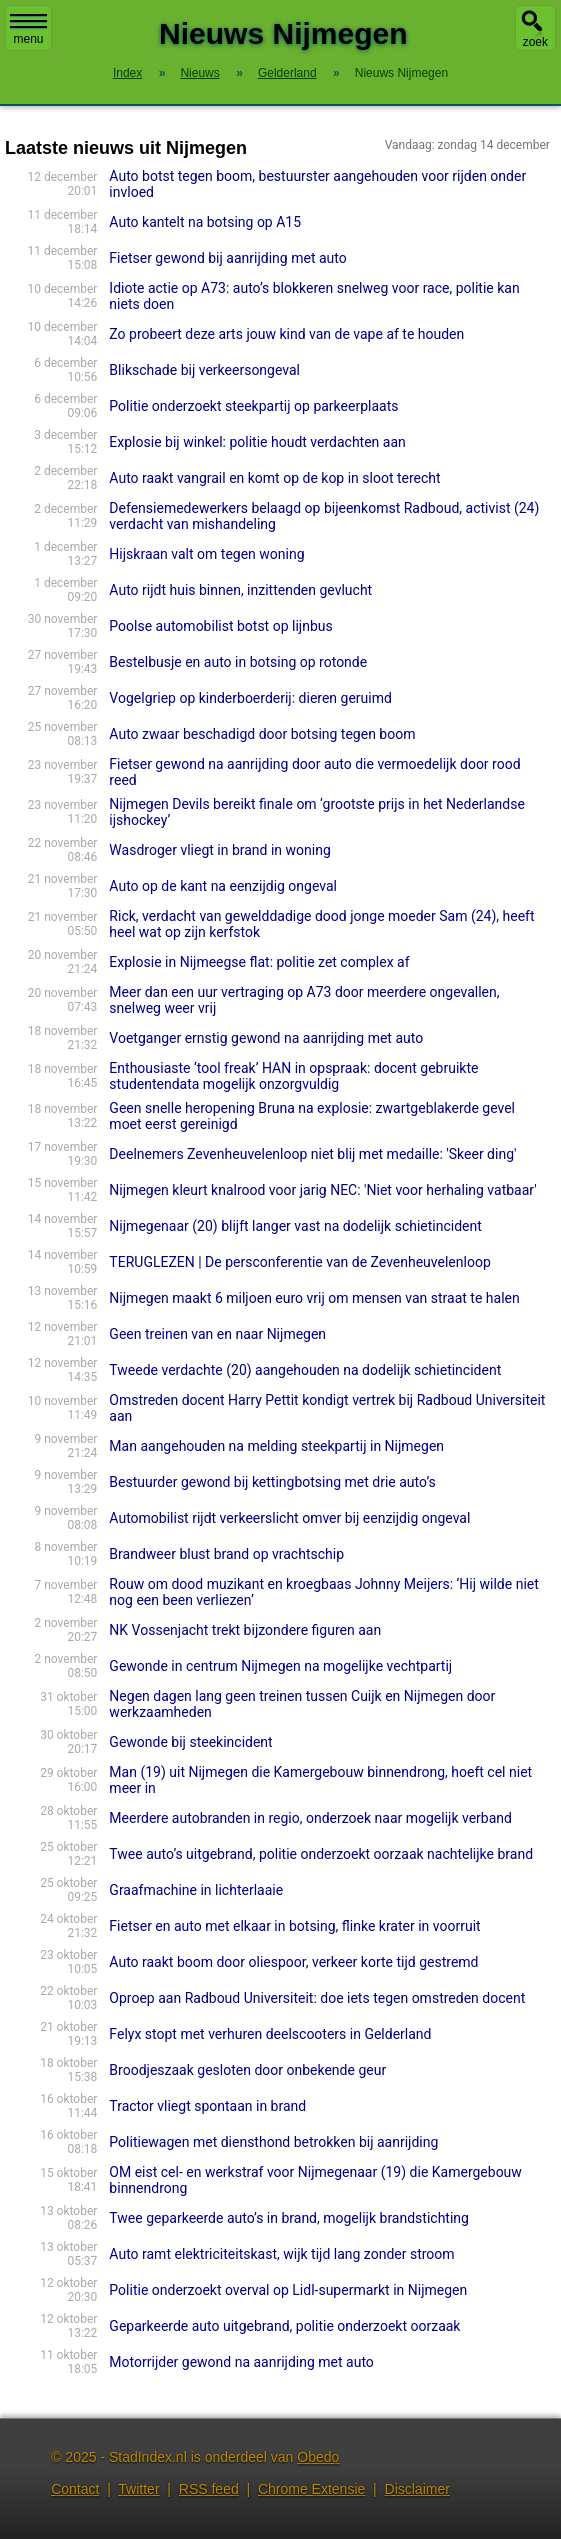  What do you see at coordinates (273, 2142) in the screenshot?
I see `Politiewagen met diensthond betrokken bij aanrijding` at bounding box center [273, 2142].